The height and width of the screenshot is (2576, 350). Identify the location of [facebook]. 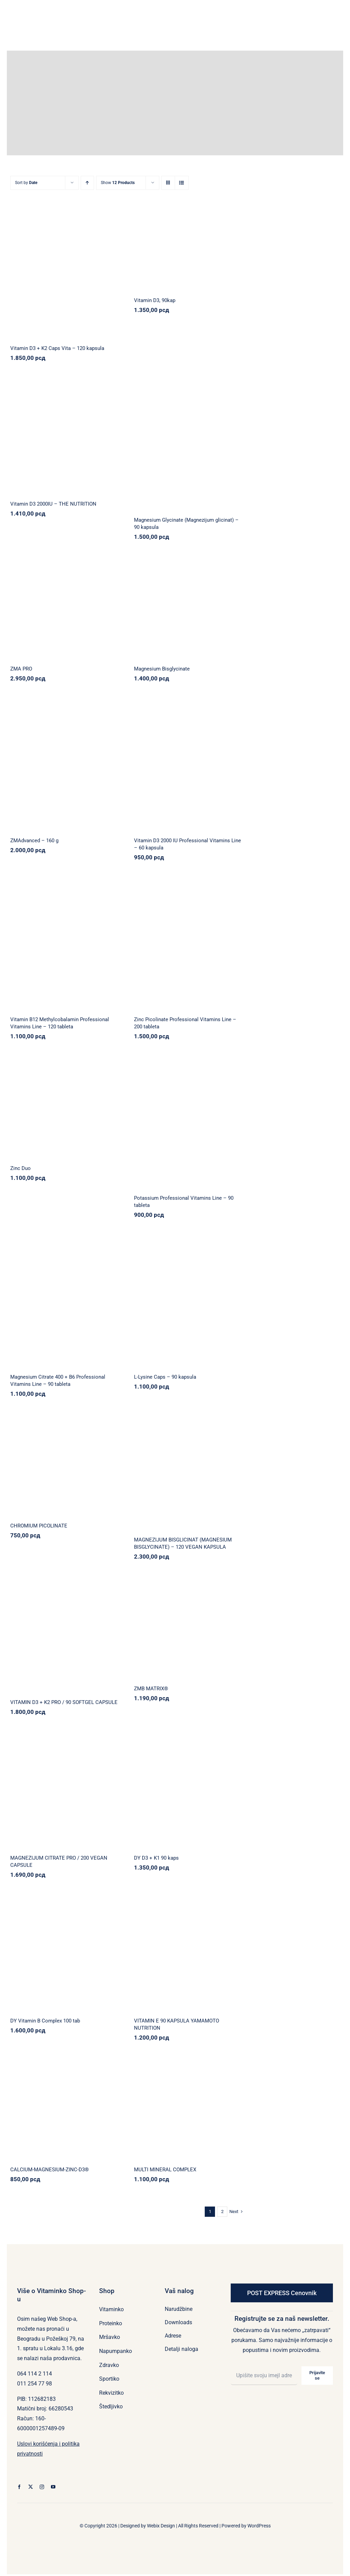
(19, 2487).